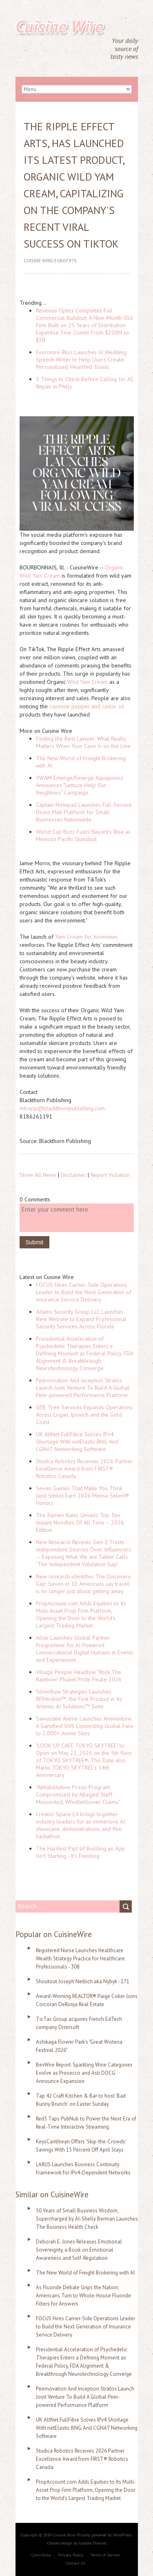 The height and width of the screenshot is (2576, 153). Describe the element at coordinates (81, 359) in the screenshot. I see `Evermore Bliss Launches AI Wedding Speech Writer to Help Users Create Personalized, Heartfelt Toasts` at that location.